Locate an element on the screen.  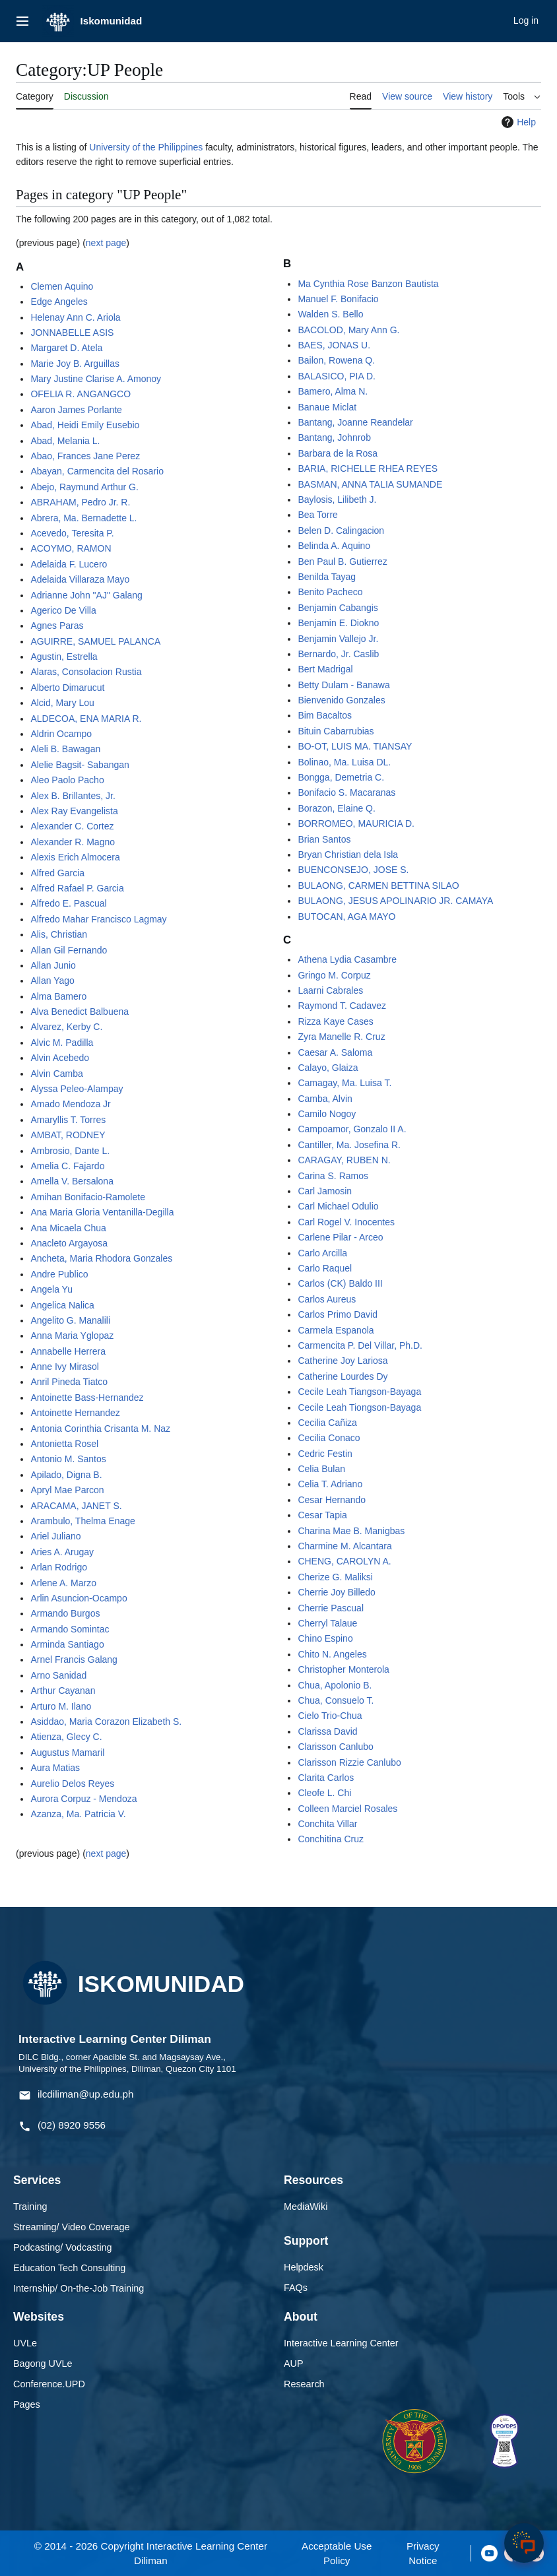
Aurora Corpuz - Mendoza is located at coordinates (83, 1798).